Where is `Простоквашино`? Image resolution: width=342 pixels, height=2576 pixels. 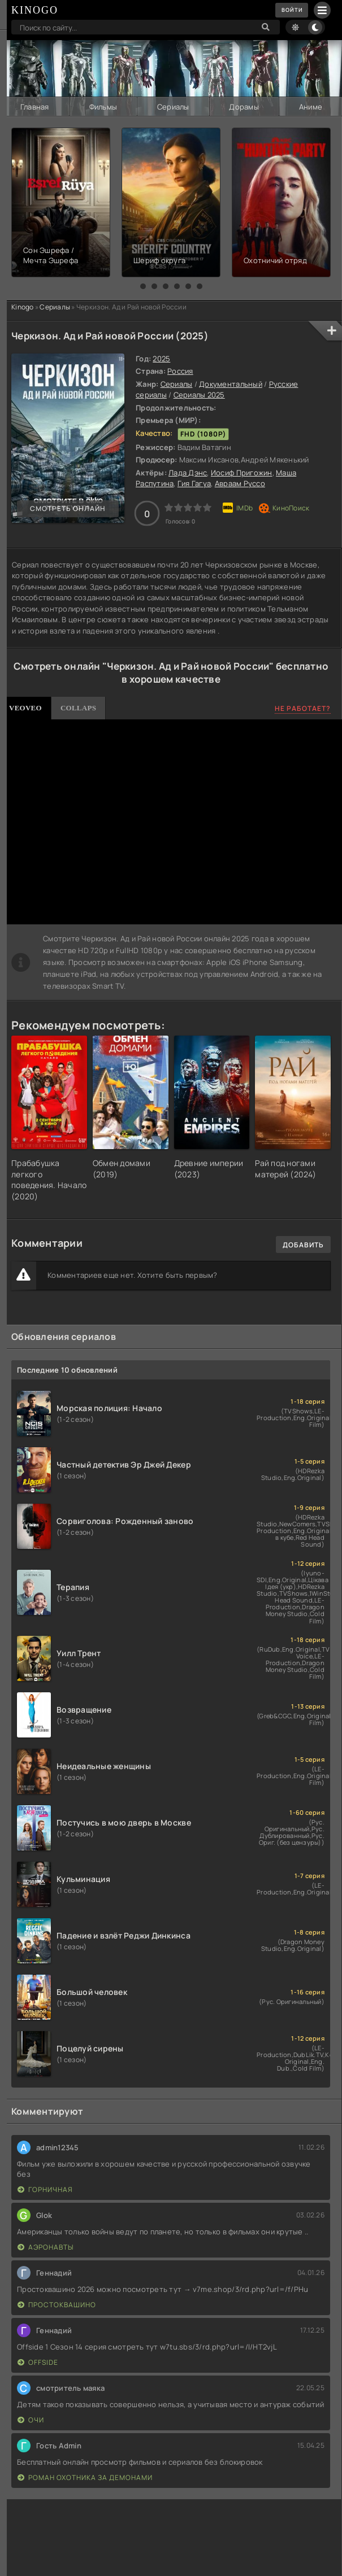
Простоквашино is located at coordinates (57, 2303).